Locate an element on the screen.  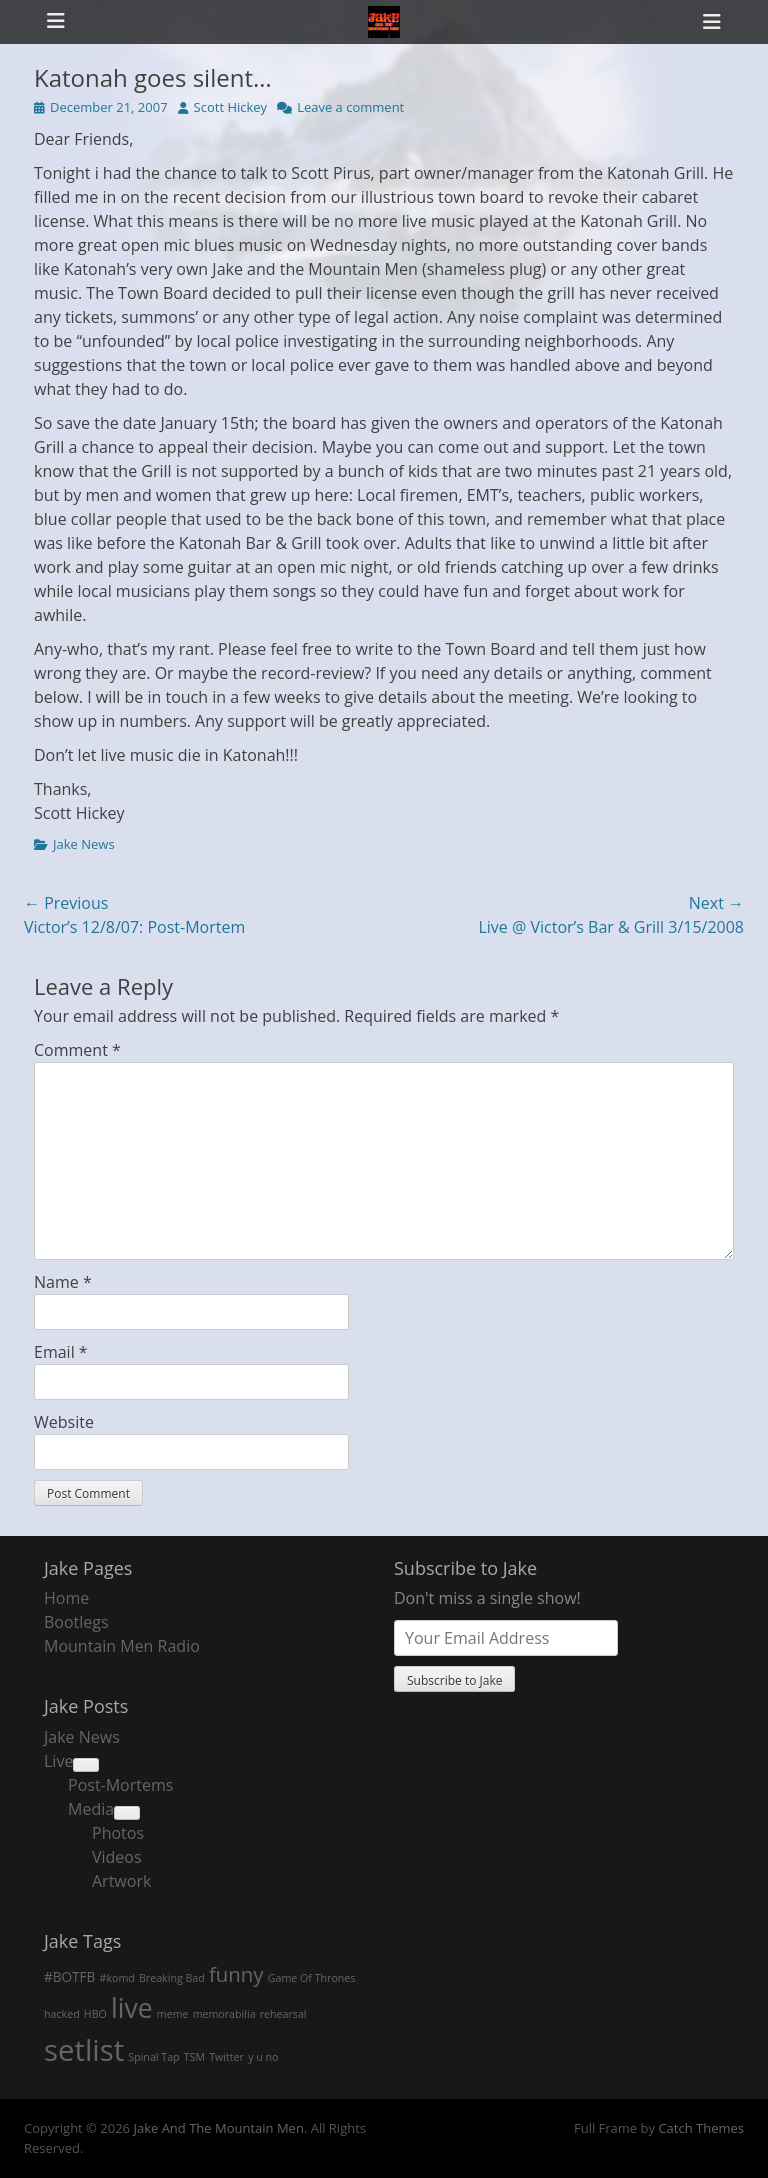
#komd [#komd (1 item)] is located at coordinates (117, 1978).